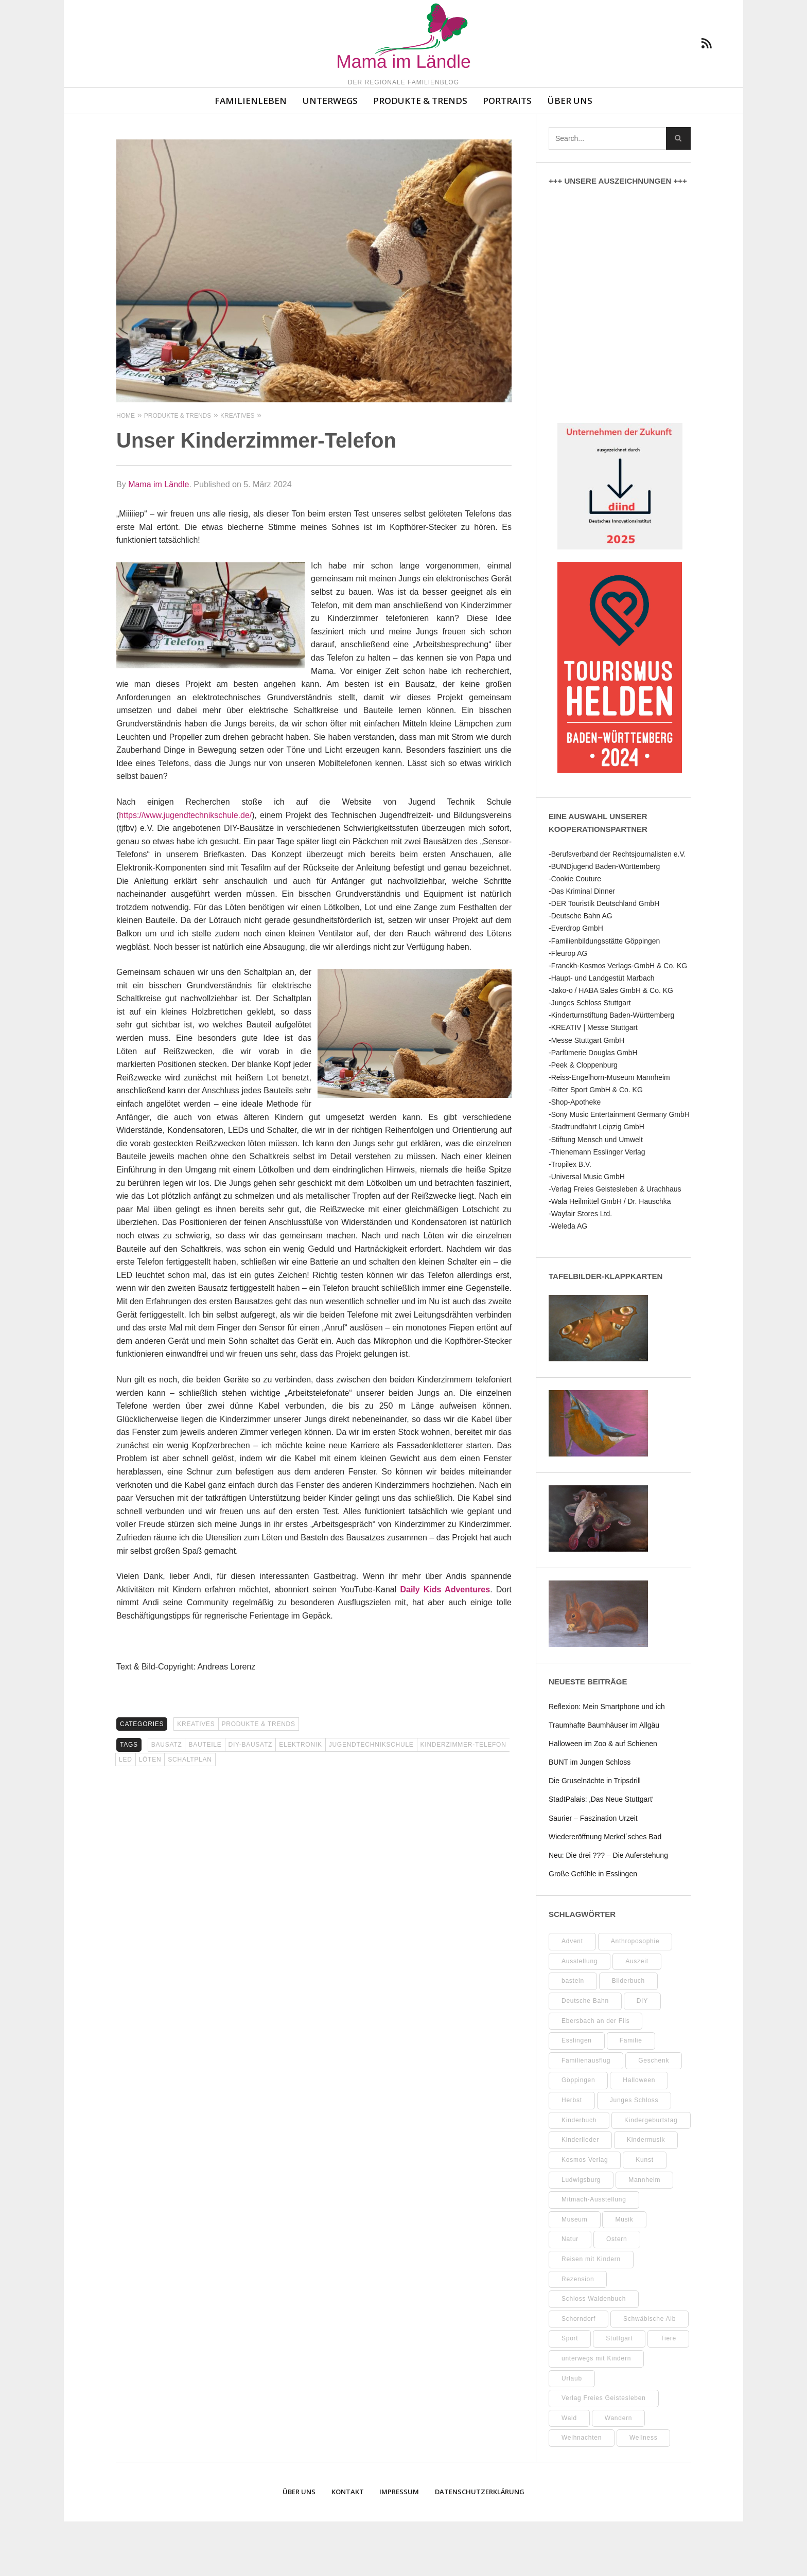  Describe the element at coordinates (634, 2154) in the screenshot. I see `Junges Schloss [Junges Schloss (13 Einträge)]` at that location.